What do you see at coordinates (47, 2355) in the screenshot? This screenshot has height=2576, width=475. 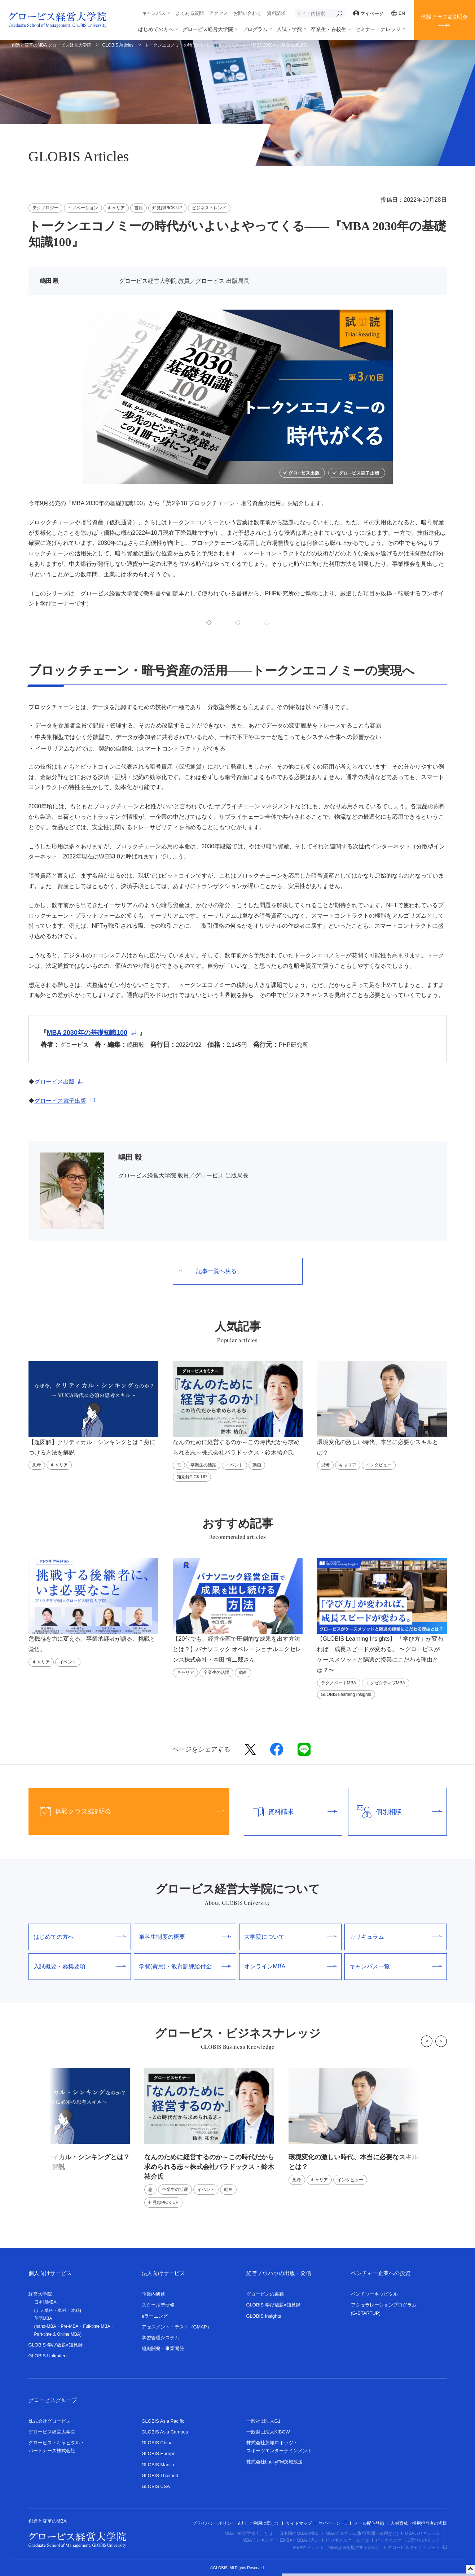 I see `GLOBIS Unlimited` at bounding box center [47, 2355].